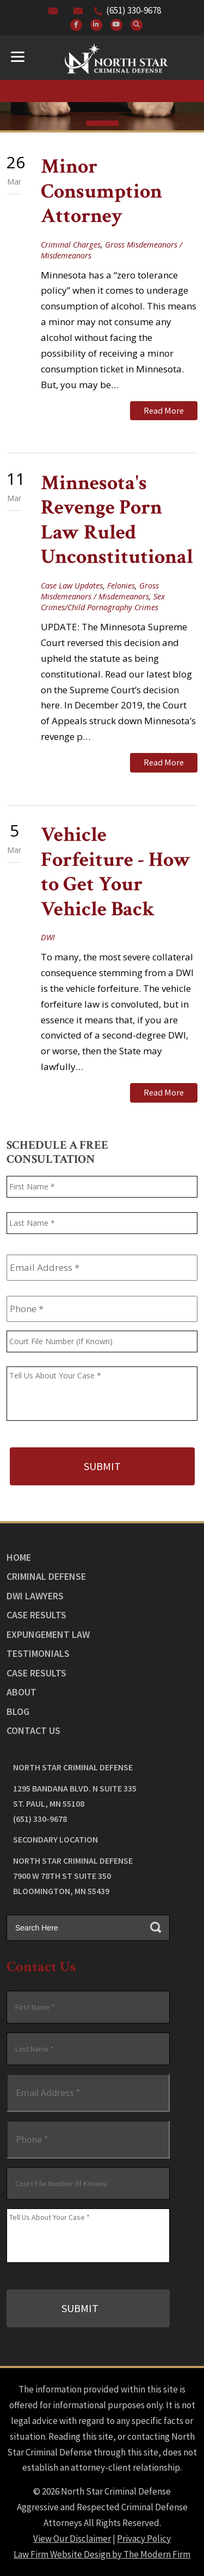  What do you see at coordinates (144, 2539) in the screenshot?
I see `Privacy Policy` at bounding box center [144, 2539].